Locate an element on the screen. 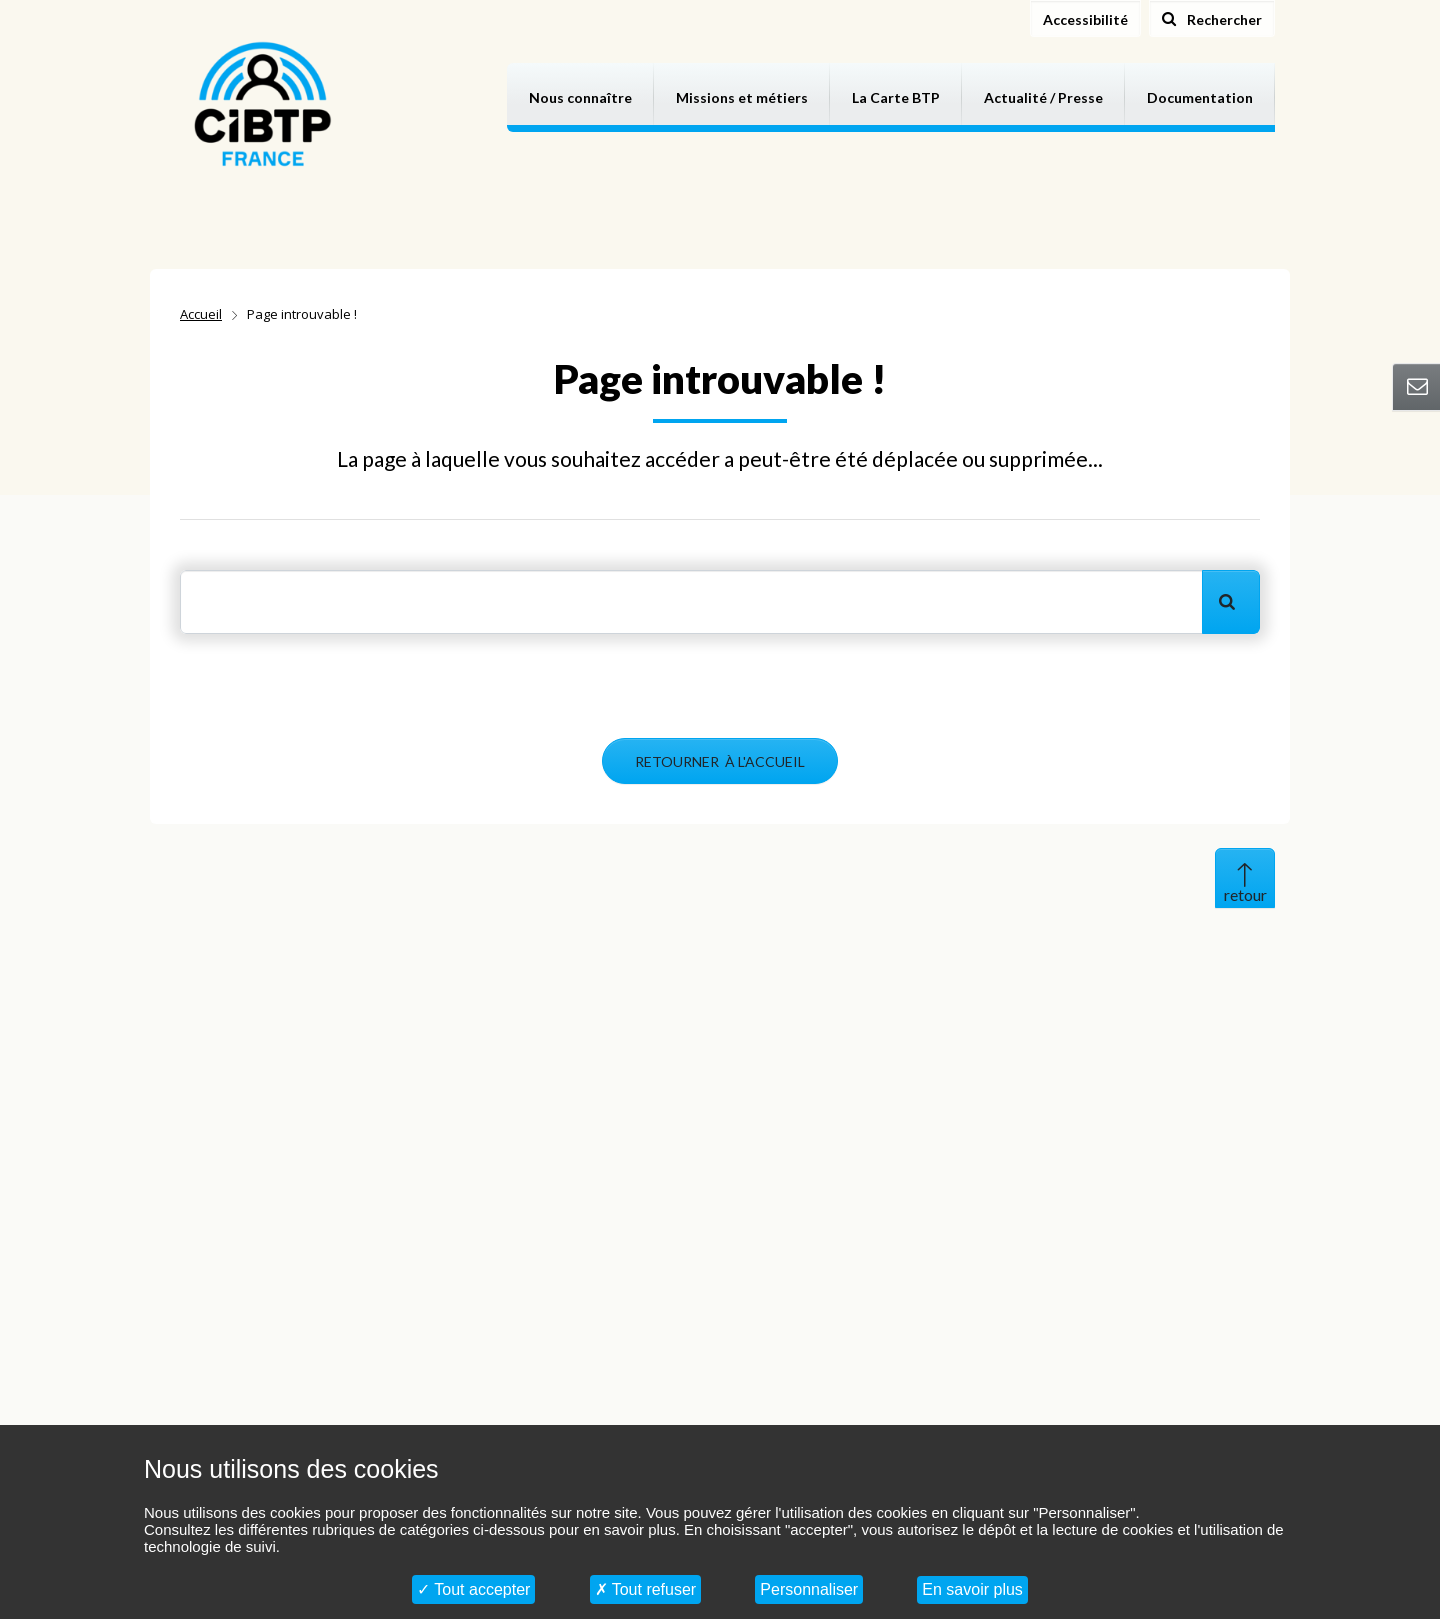  Personnaliser is located at coordinates (809, 1589).